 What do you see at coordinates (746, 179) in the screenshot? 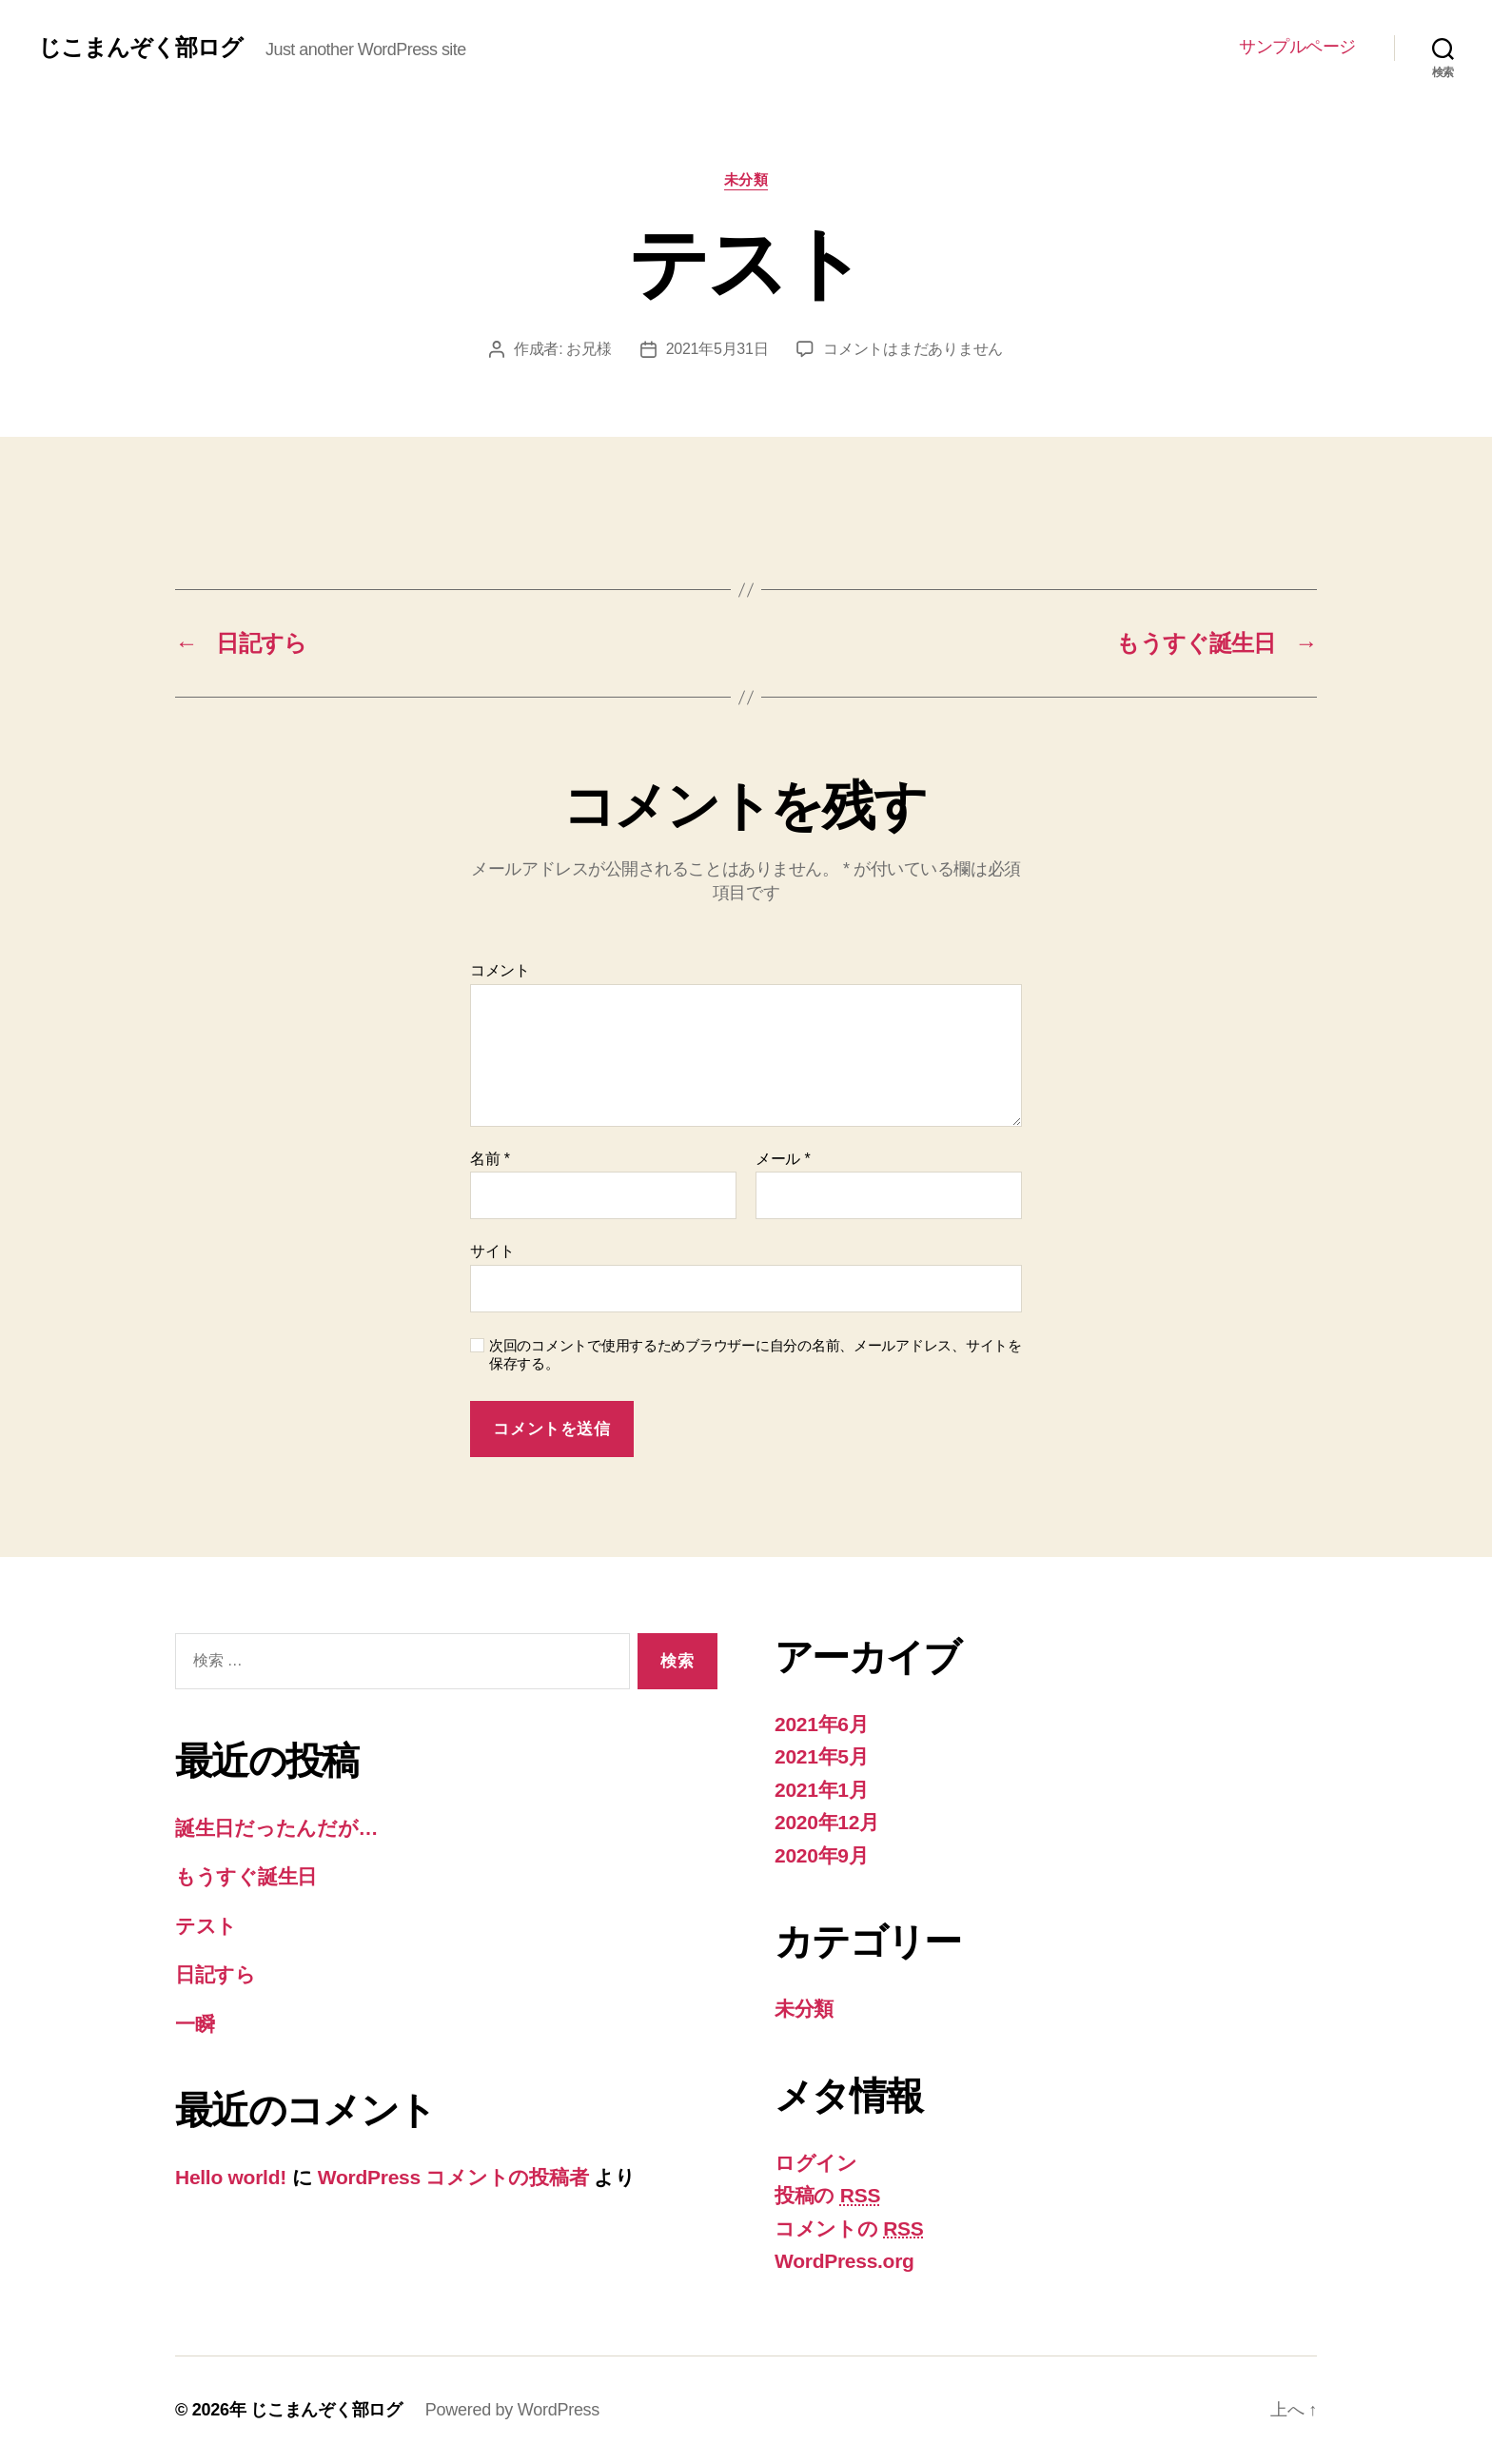
I see `未分類` at bounding box center [746, 179].